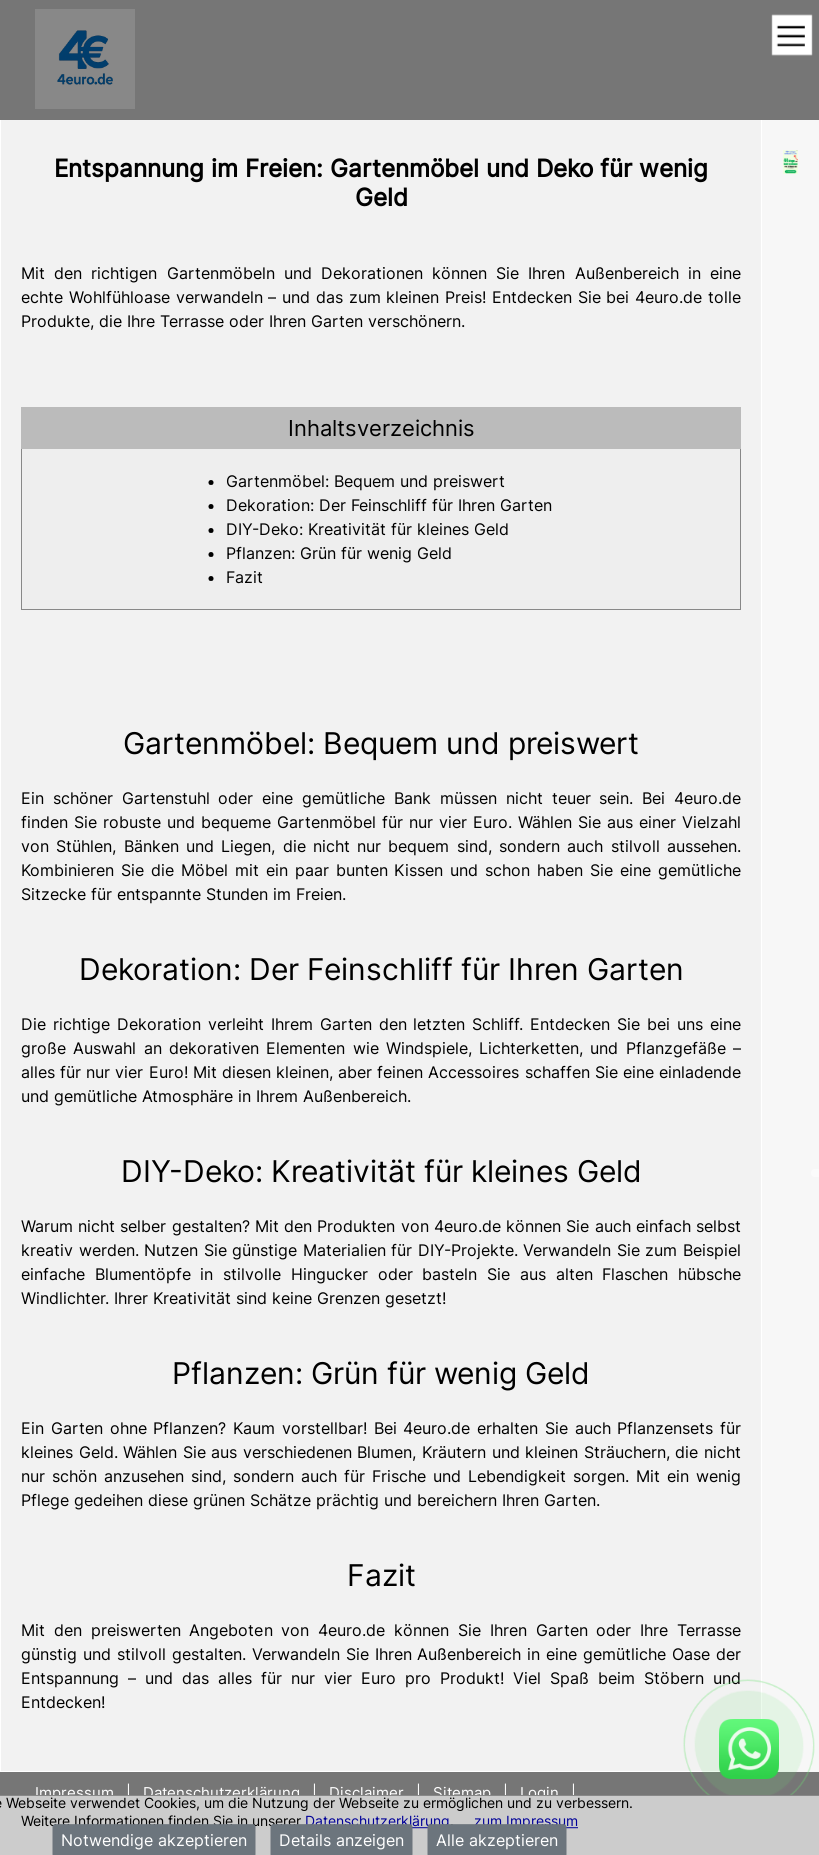 Image resolution: width=819 pixels, height=1855 pixels. Describe the element at coordinates (244, 577) in the screenshot. I see `Fazit` at that location.